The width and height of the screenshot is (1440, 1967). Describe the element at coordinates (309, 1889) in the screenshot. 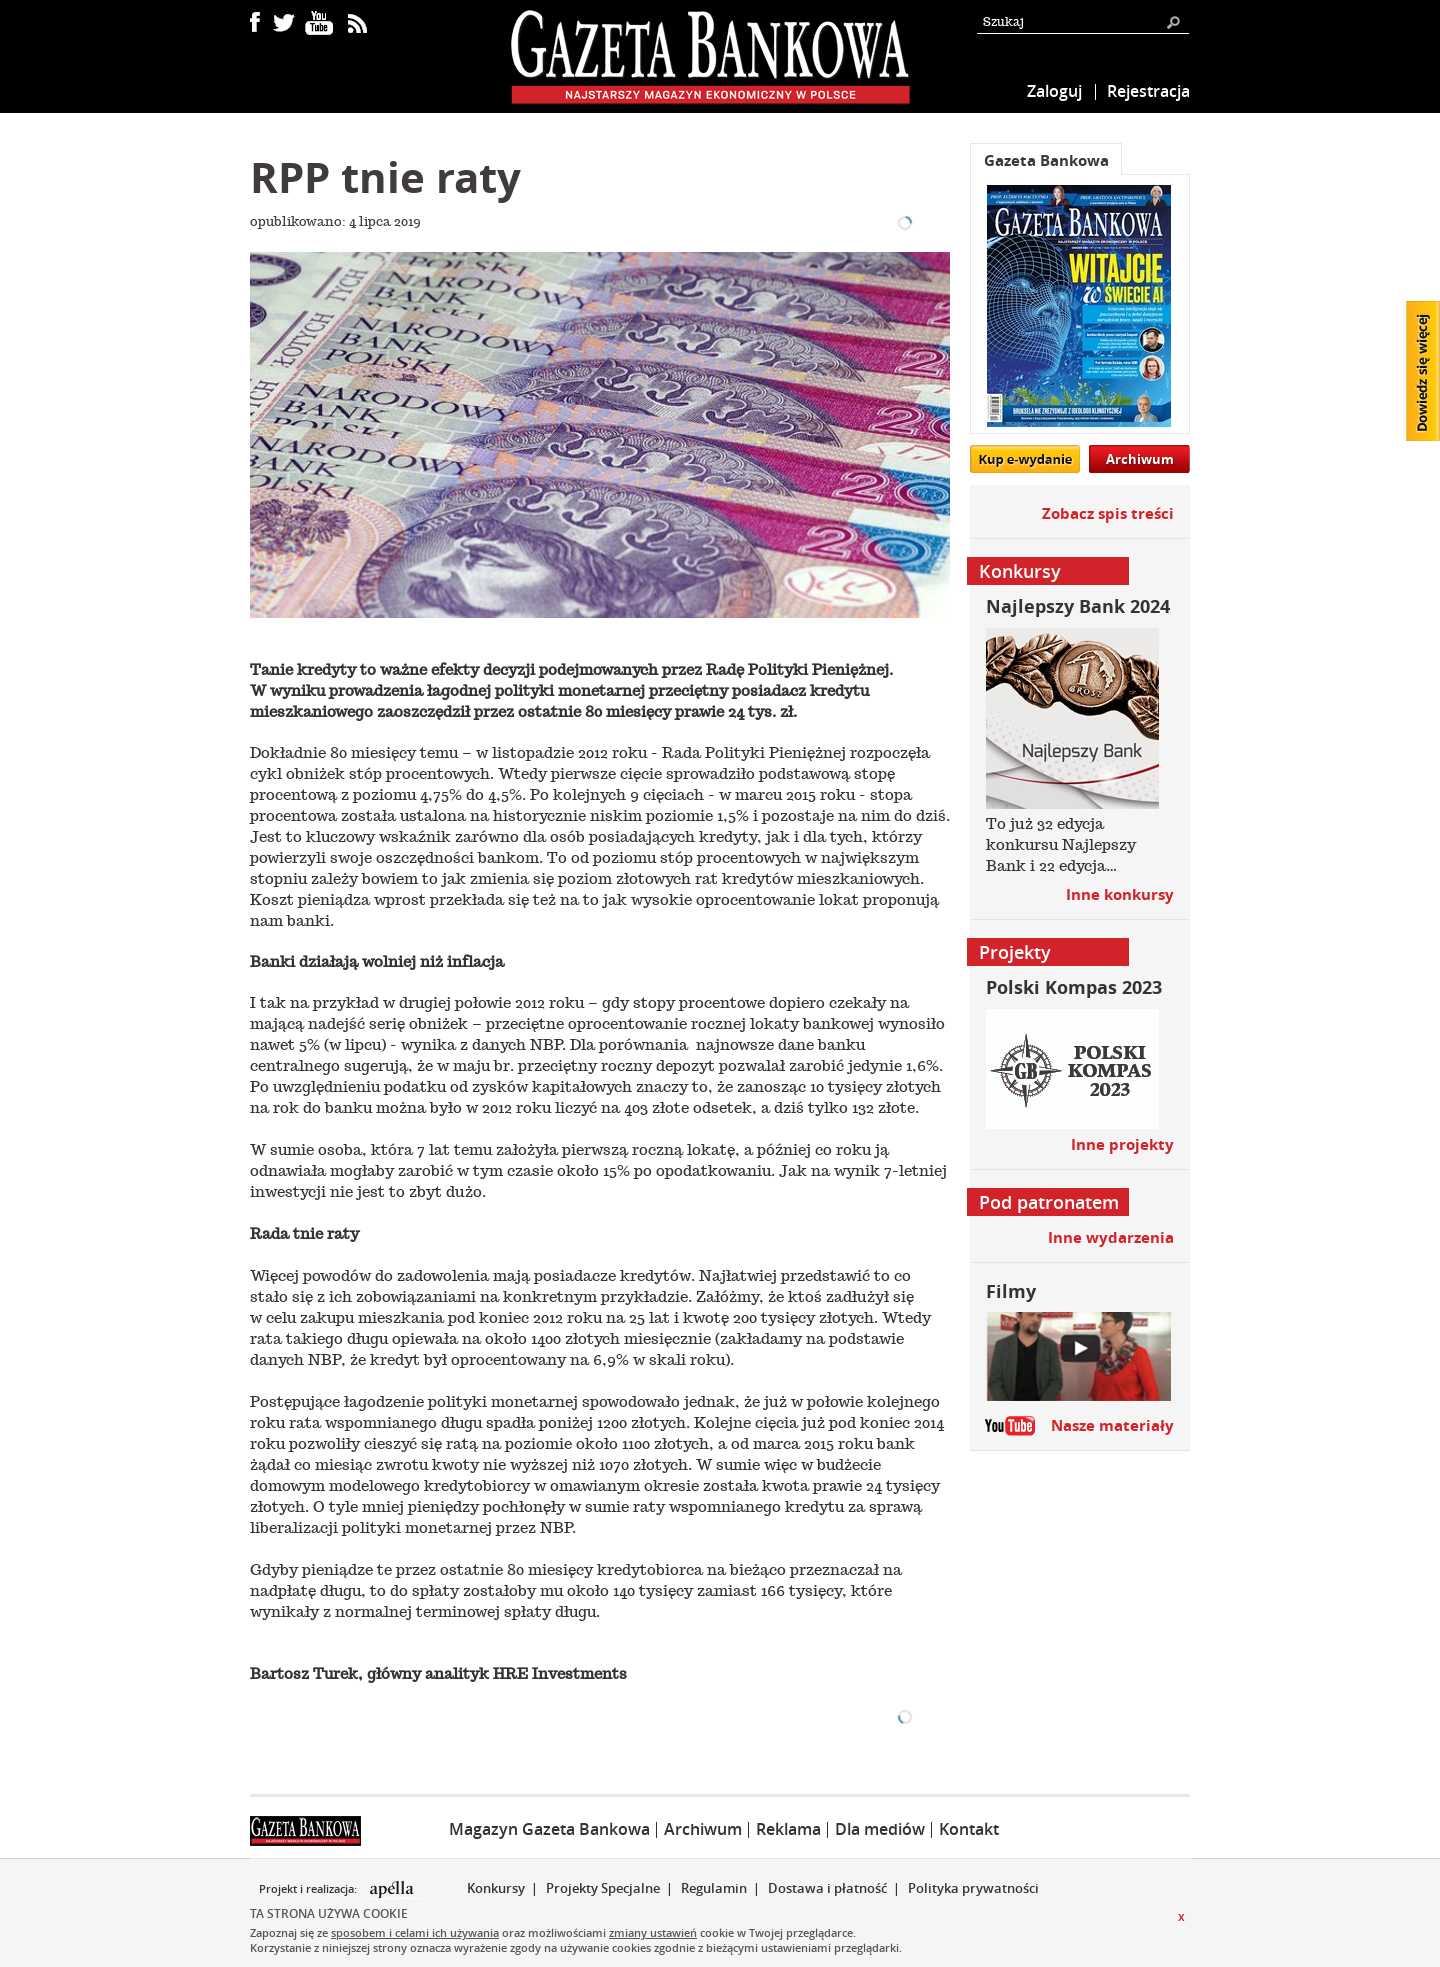

I see `Projekt i realizacja:` at that location.